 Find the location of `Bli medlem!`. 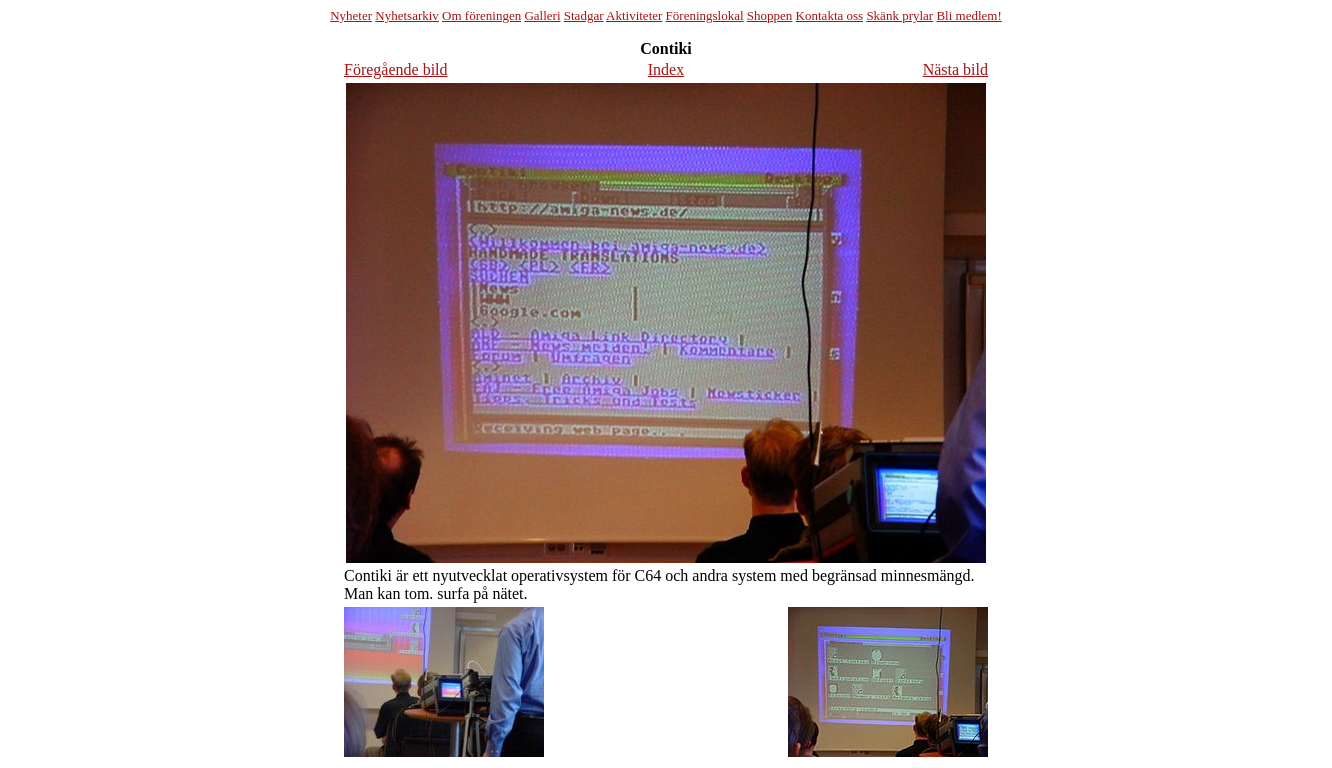

Bli medlem! is located at coordinates (968, 15).